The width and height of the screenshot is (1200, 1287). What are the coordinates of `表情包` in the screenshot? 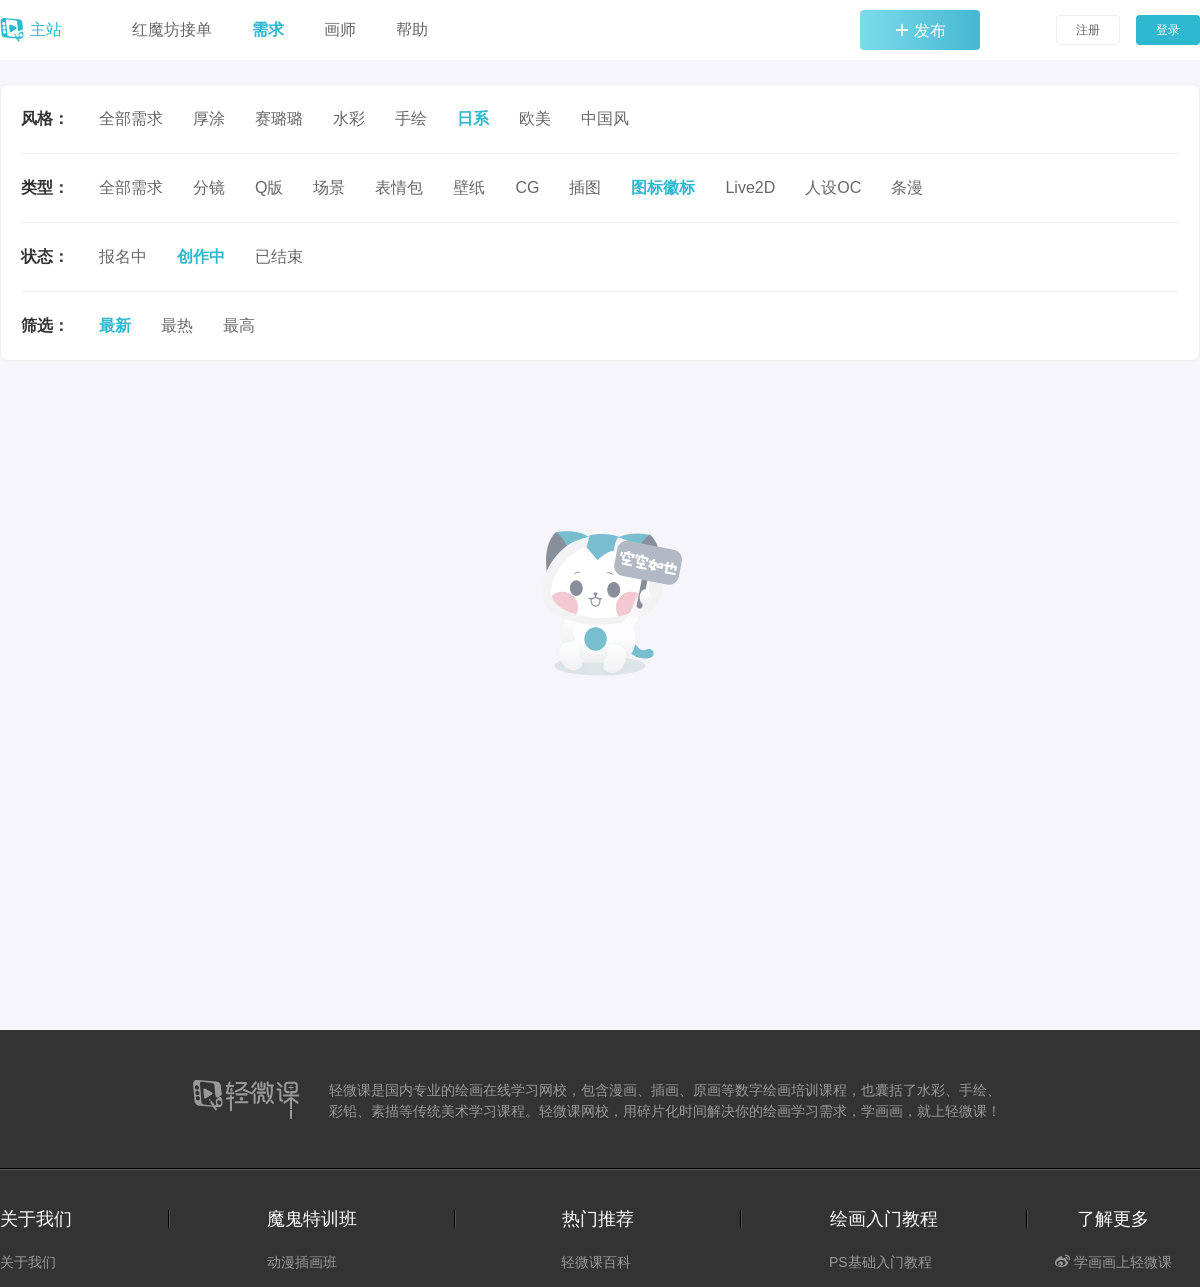 It's located at (399, 187).